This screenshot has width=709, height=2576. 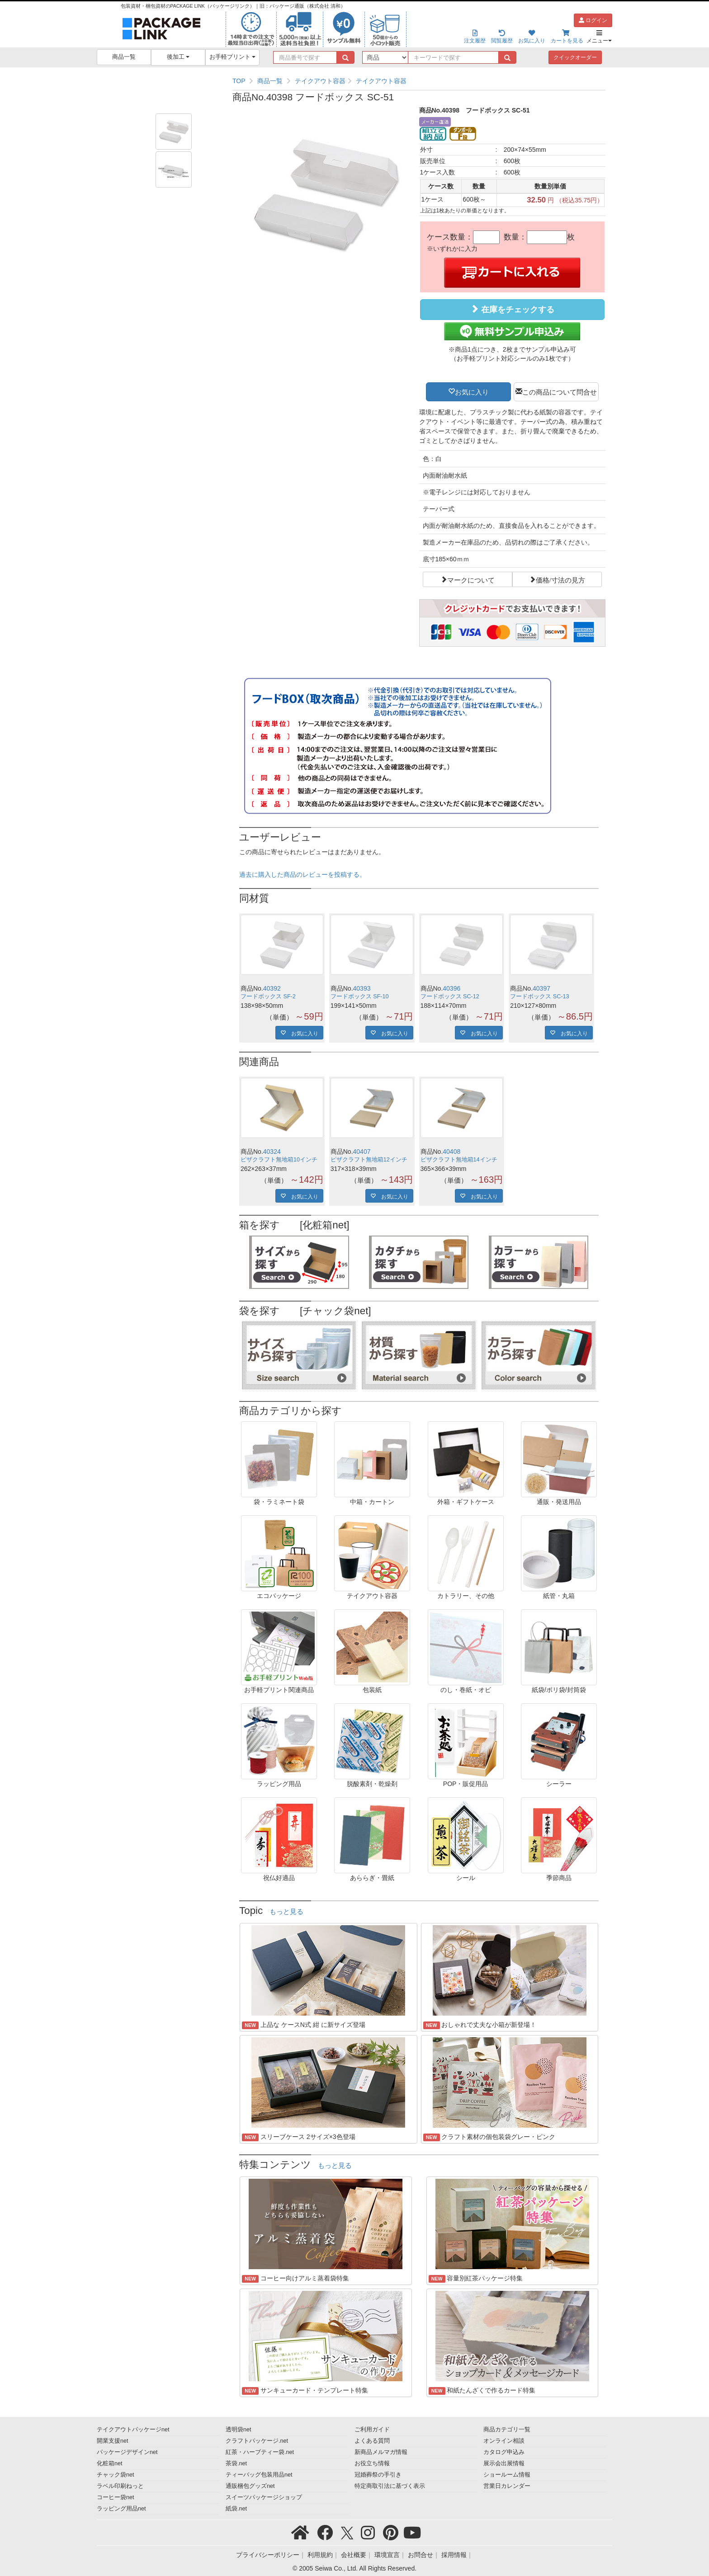 I want to click on ティーバッグ包装用品net, so click(x=259, y=2475).